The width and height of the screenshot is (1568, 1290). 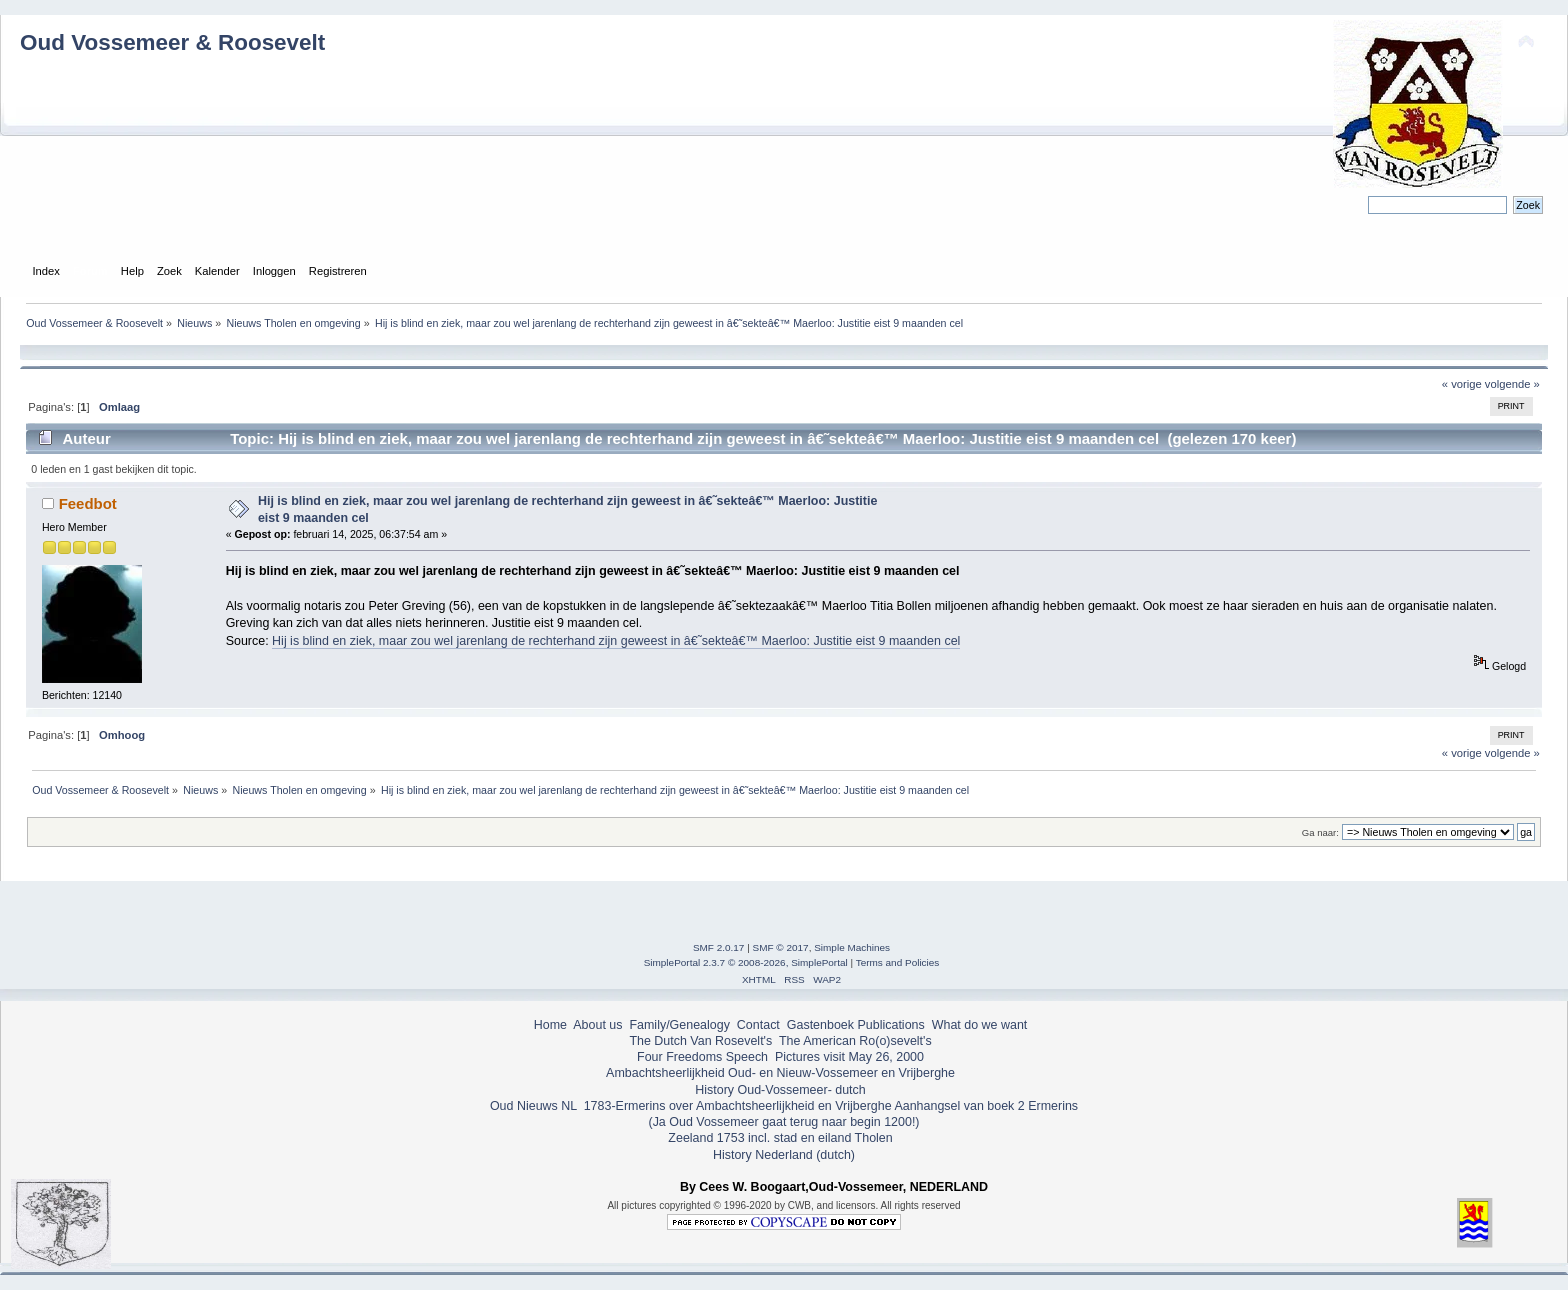 What do you see at coordinates (855, 1041) in the screenshot?
I see `The American Ro(o)sevelt's` at bounding box center [855, 1041].